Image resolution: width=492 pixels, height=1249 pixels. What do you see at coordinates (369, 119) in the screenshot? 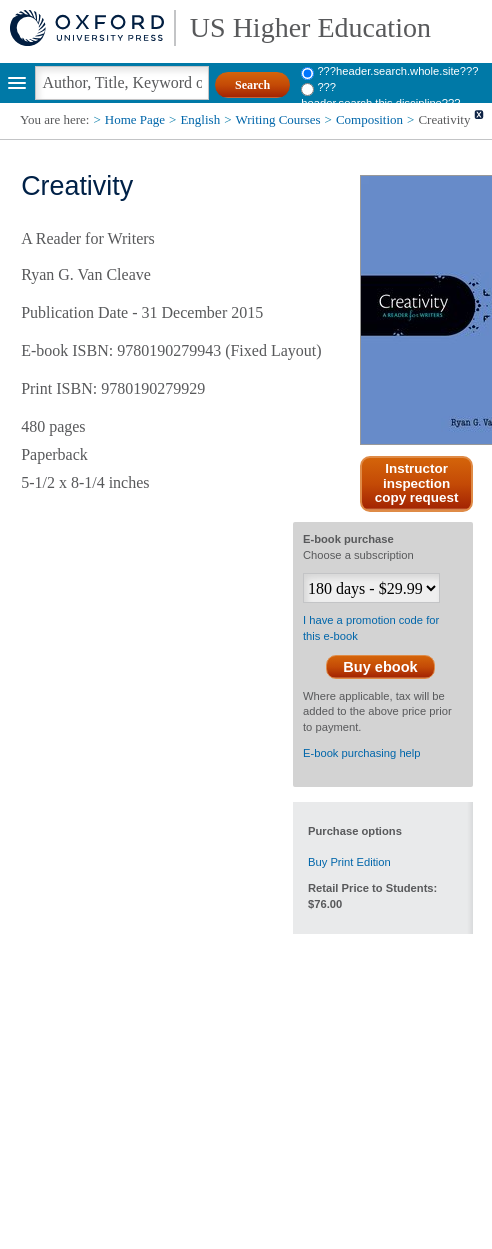
I see `Composition` at bounding box center [369, 119].